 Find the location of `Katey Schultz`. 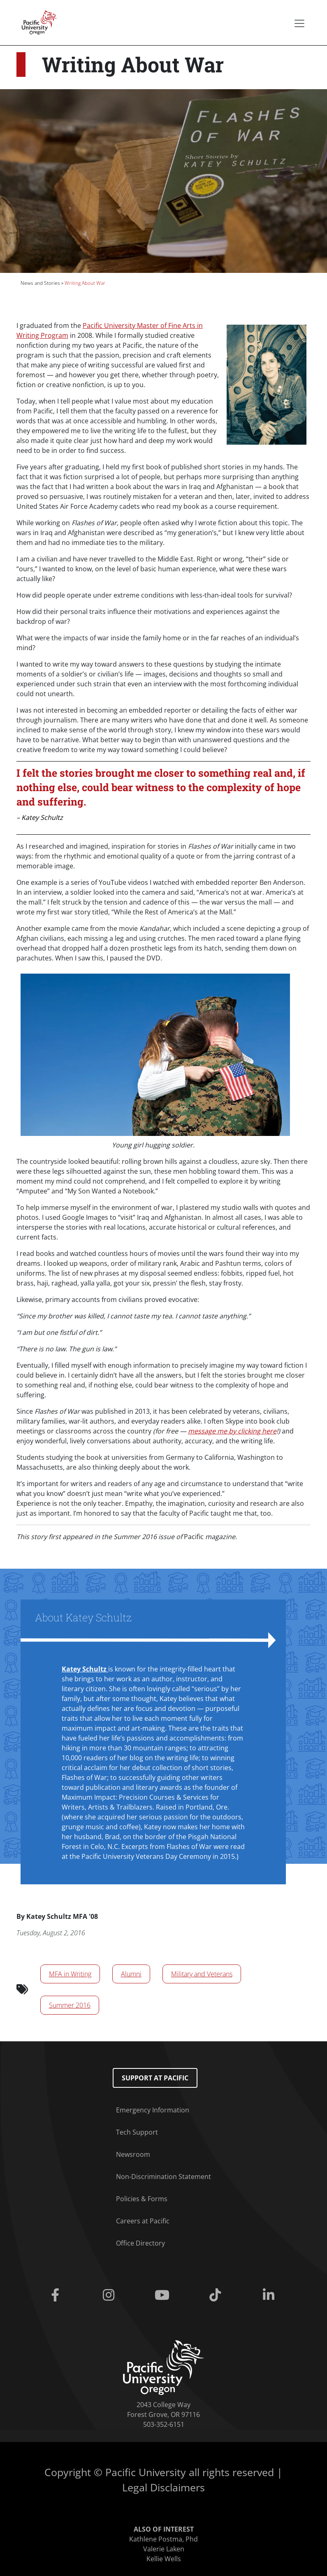

Katey Schultz is located at coordinates (85, 1668).